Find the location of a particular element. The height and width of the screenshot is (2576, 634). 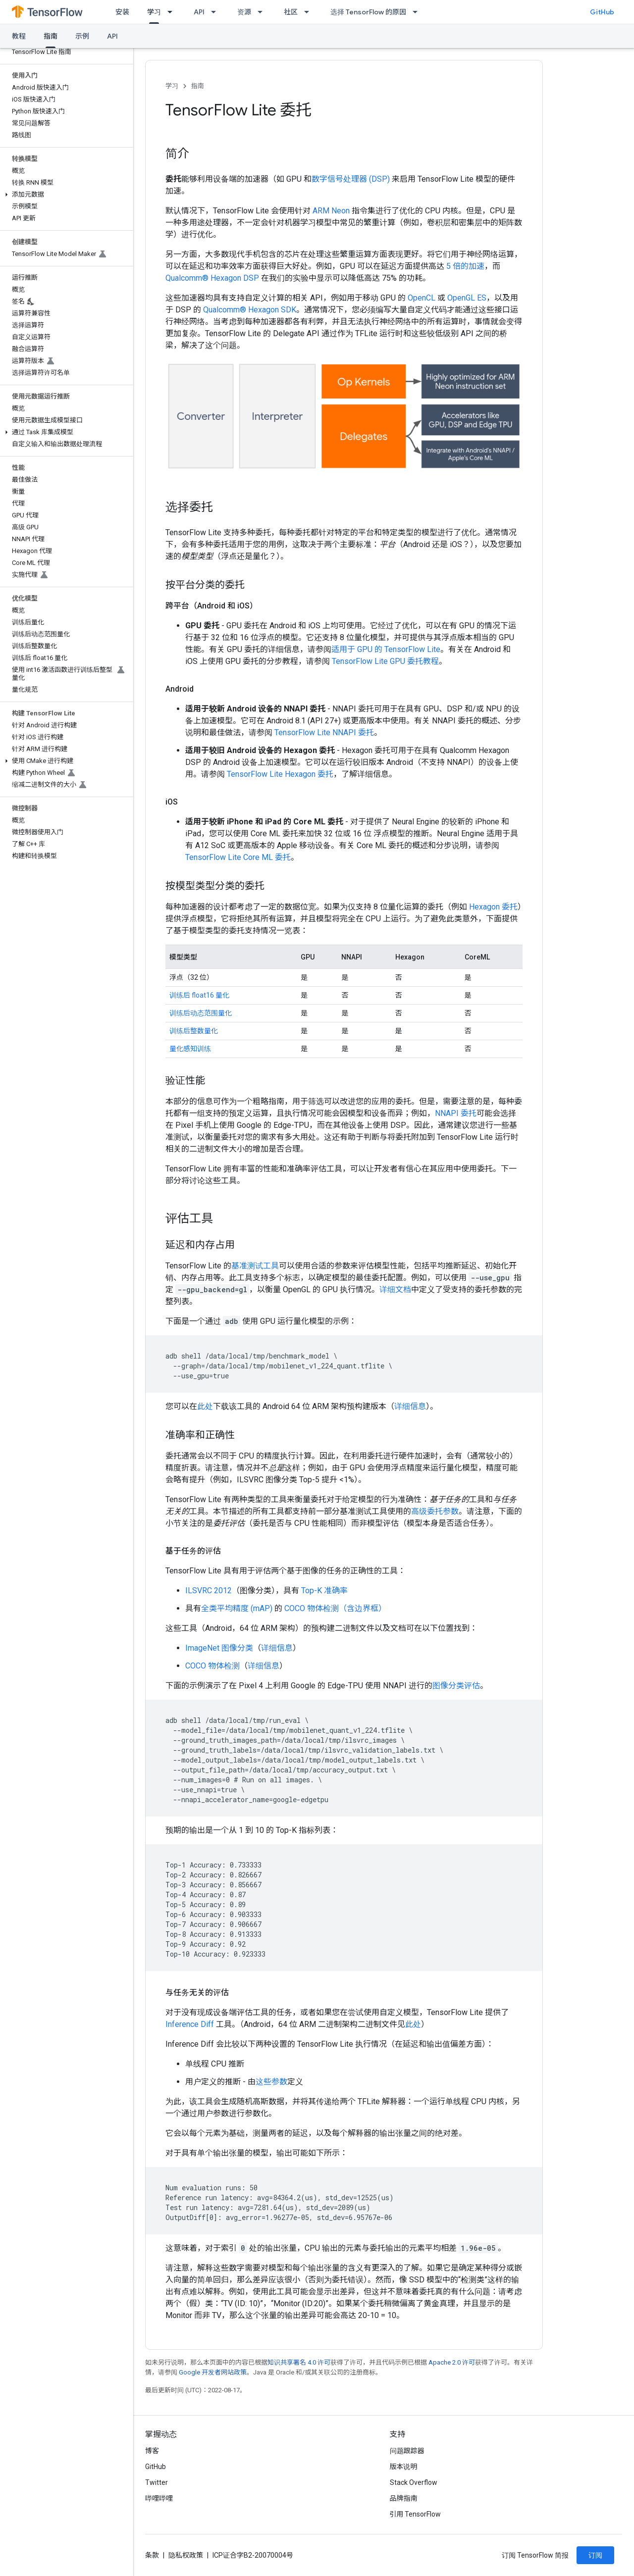

ImageNet 图像分类 is located at coordinates (219, 1648).